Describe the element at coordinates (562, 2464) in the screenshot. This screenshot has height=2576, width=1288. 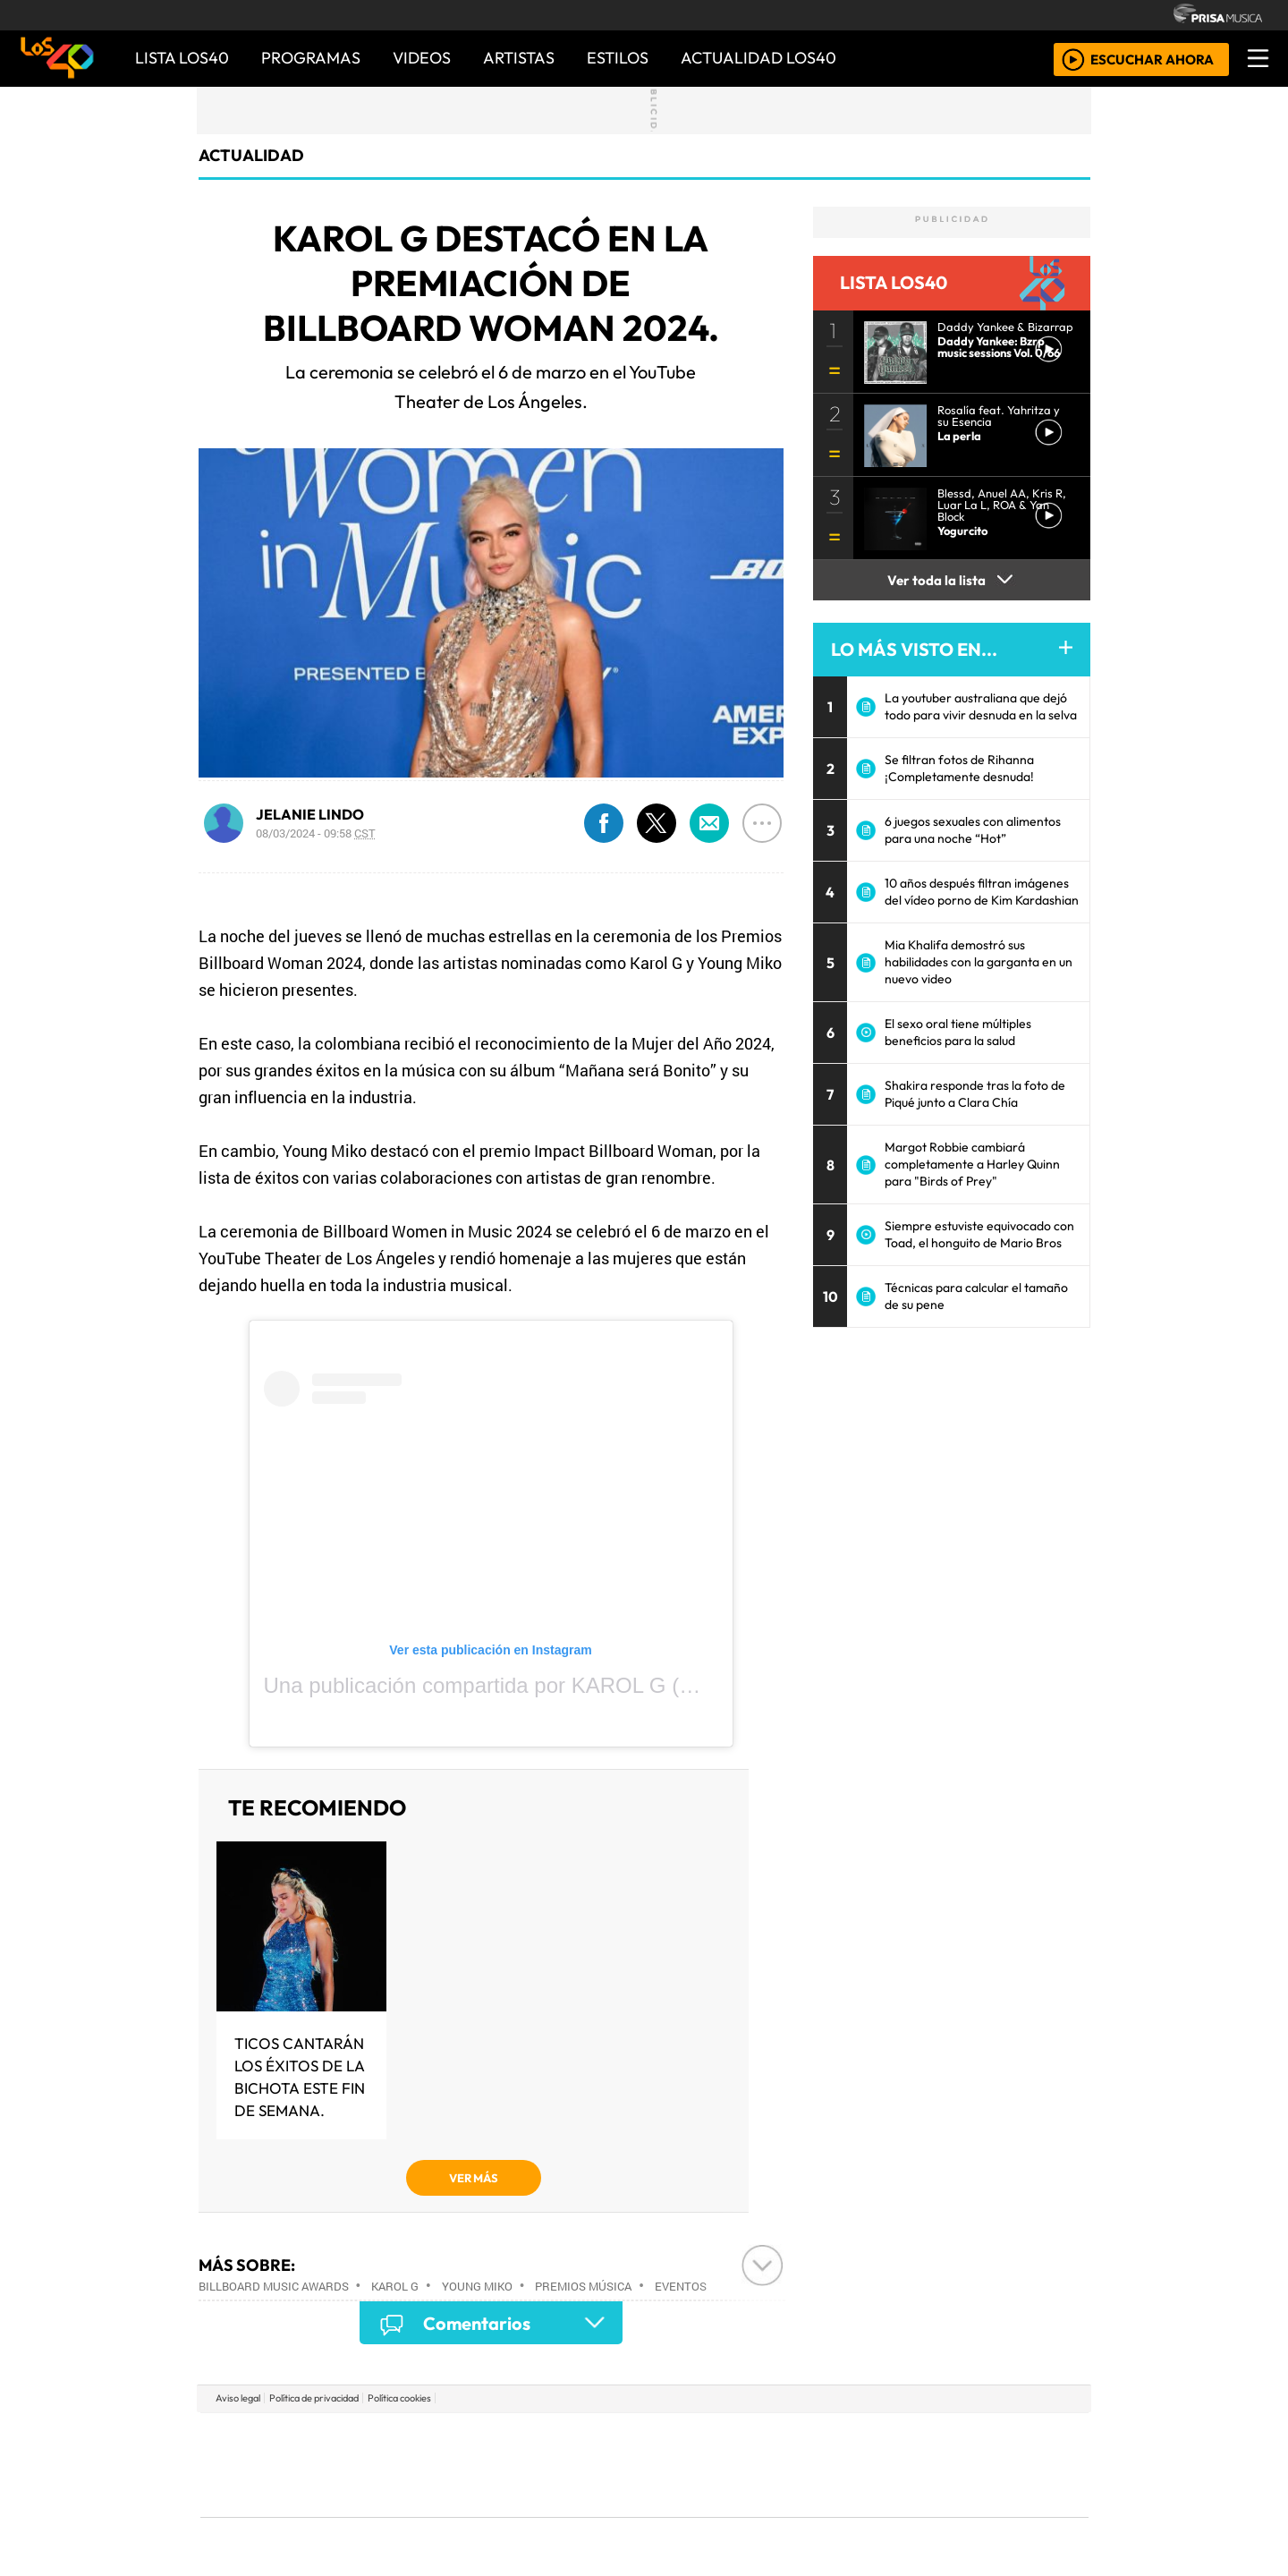
I see `UNO` at that location.